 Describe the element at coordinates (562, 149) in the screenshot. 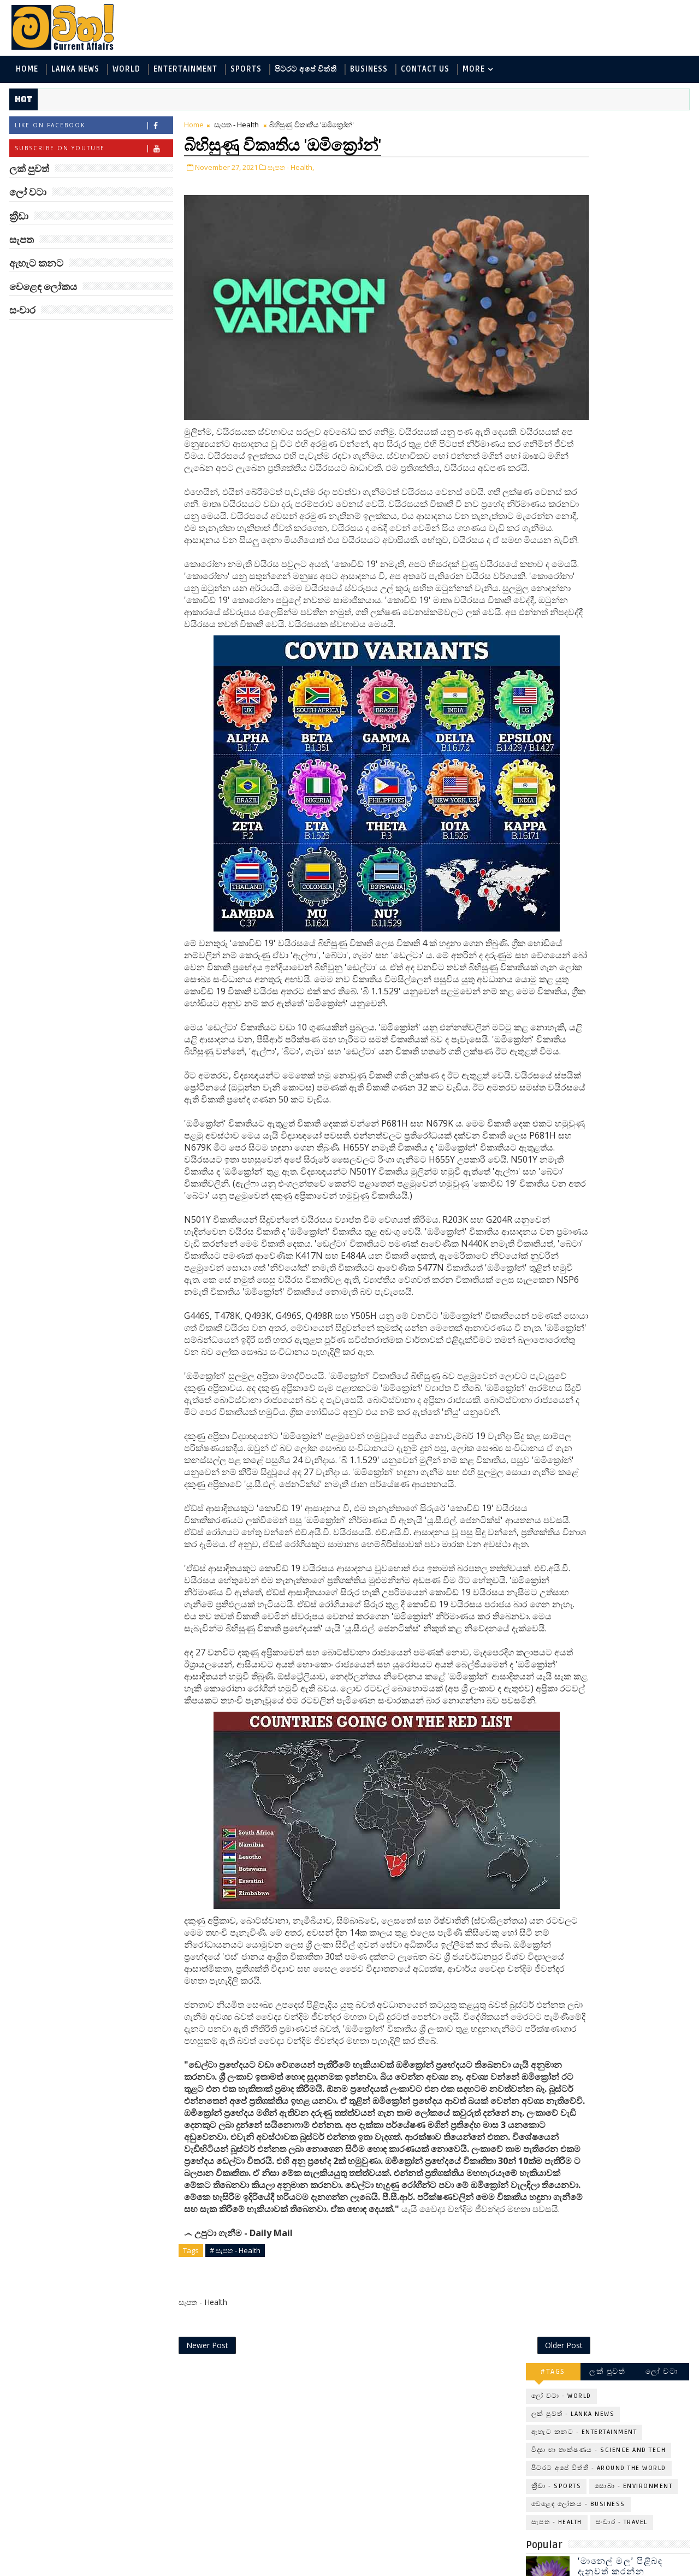

I see `ලෝ වටා - World` at that location.